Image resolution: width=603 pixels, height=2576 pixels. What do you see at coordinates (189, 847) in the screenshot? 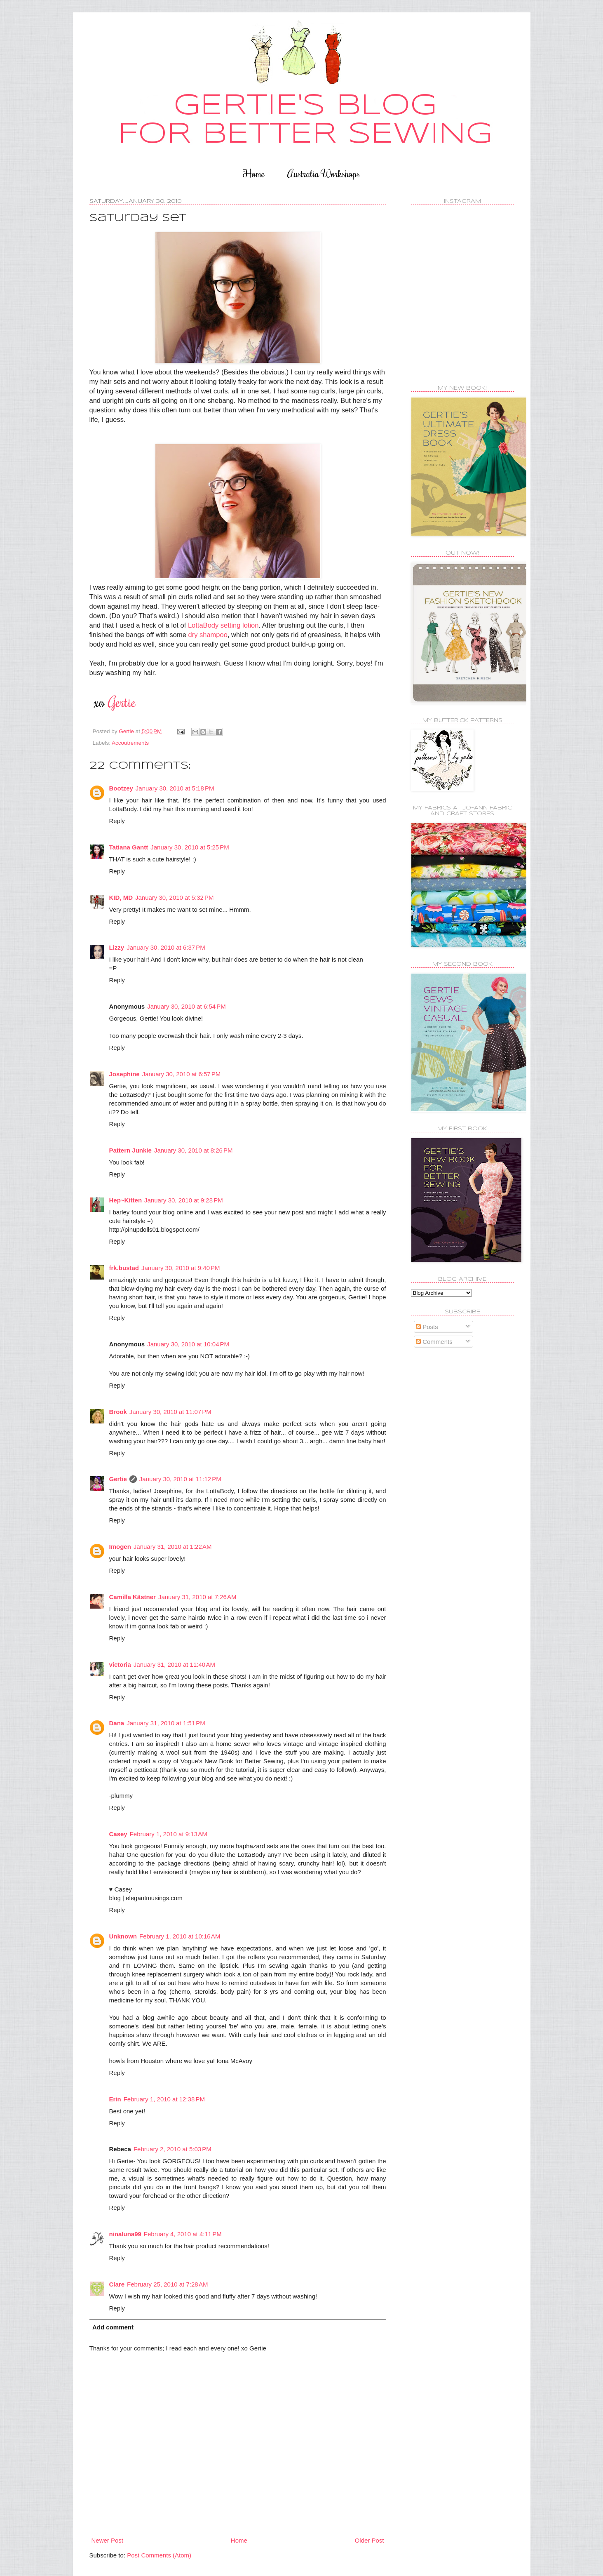
I see `January 30, 2010 at 5:25 PM` at bounding box center [189, 847].